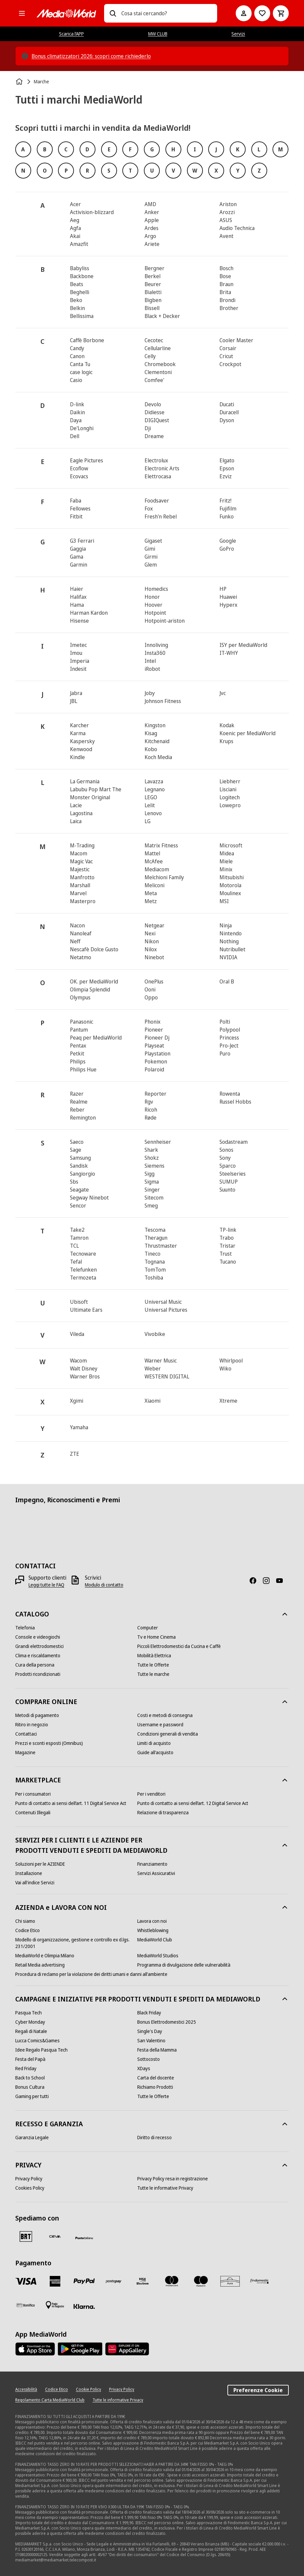 The height and width of the screenshot is (2576, 304). I want to click on [VISA], so click(25, 2281).